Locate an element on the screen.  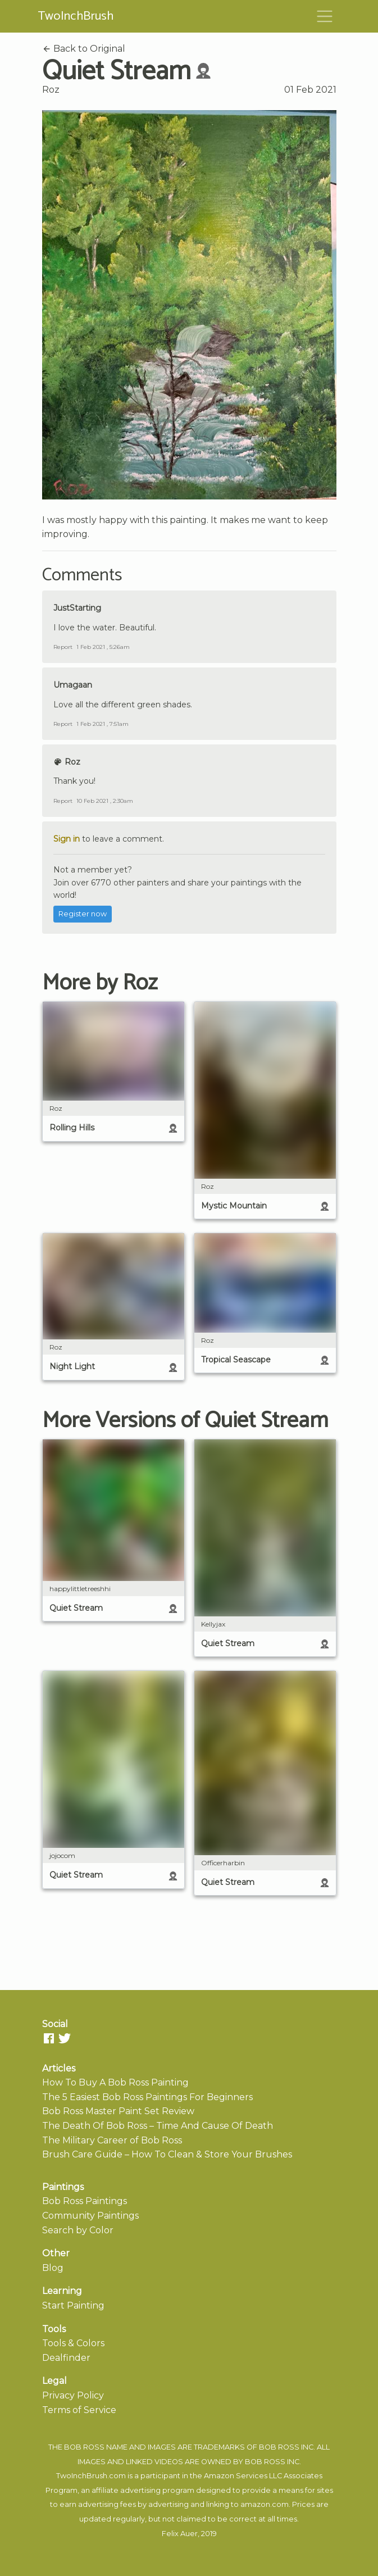
Bob Ross Master Paint Set Review is located at coordinates (118, 2111).